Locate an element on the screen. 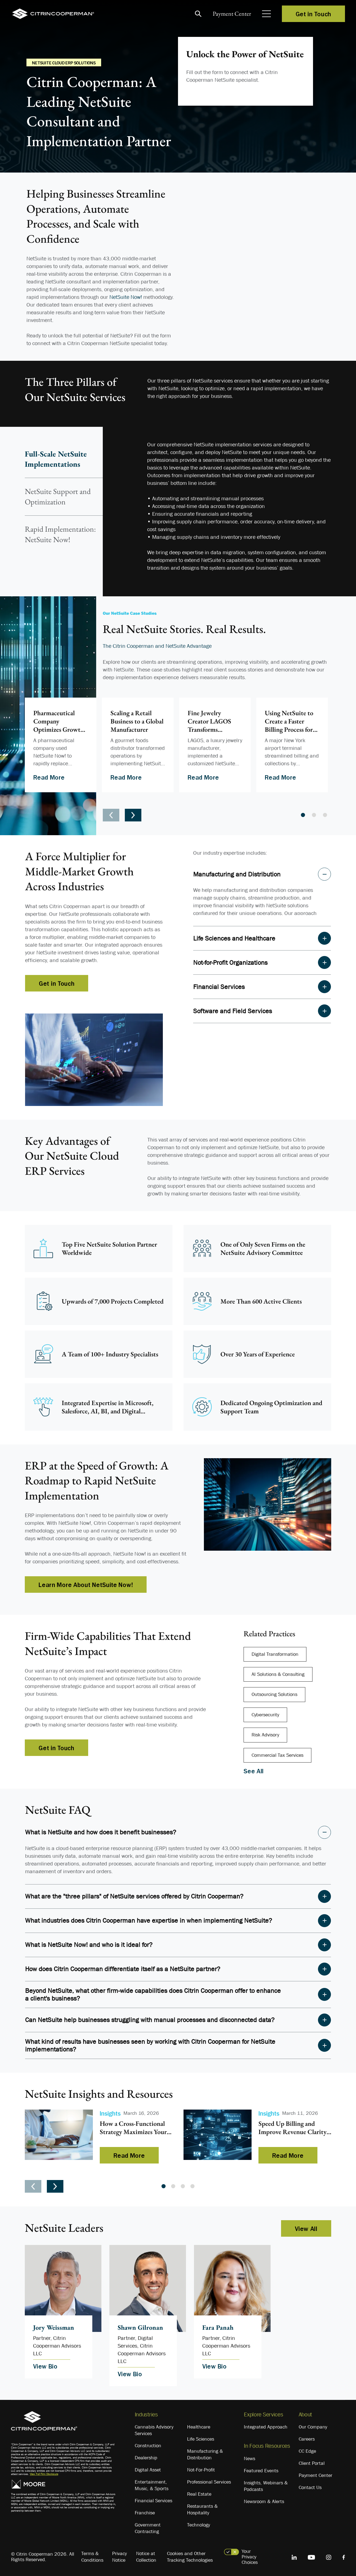 The width and height of the screenshot is (356, 2576). News is located at coordinates (249, 2458).